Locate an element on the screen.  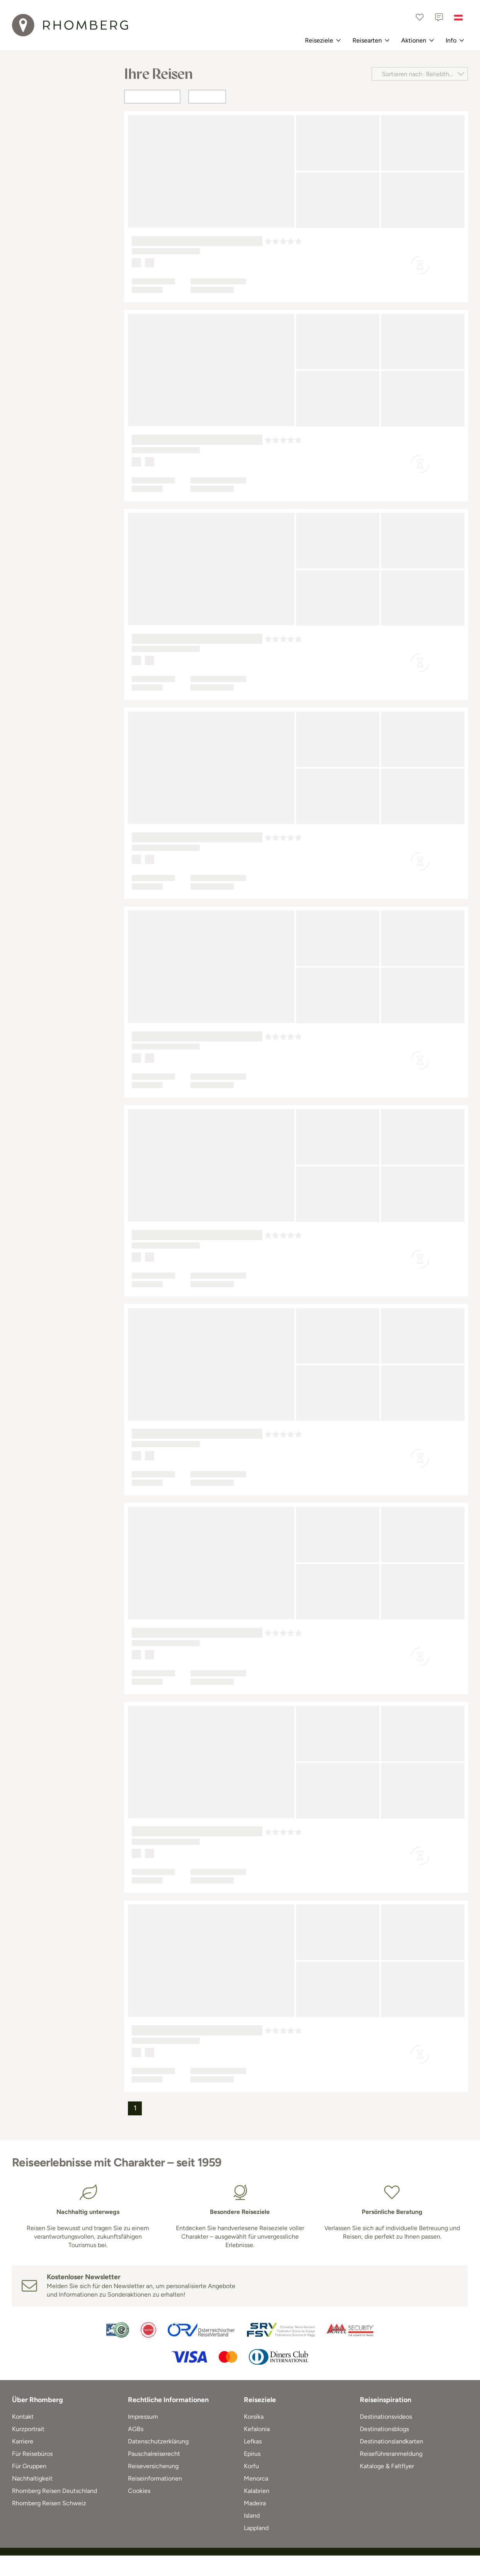
Kontakt is located at coordinates (23, 2416).